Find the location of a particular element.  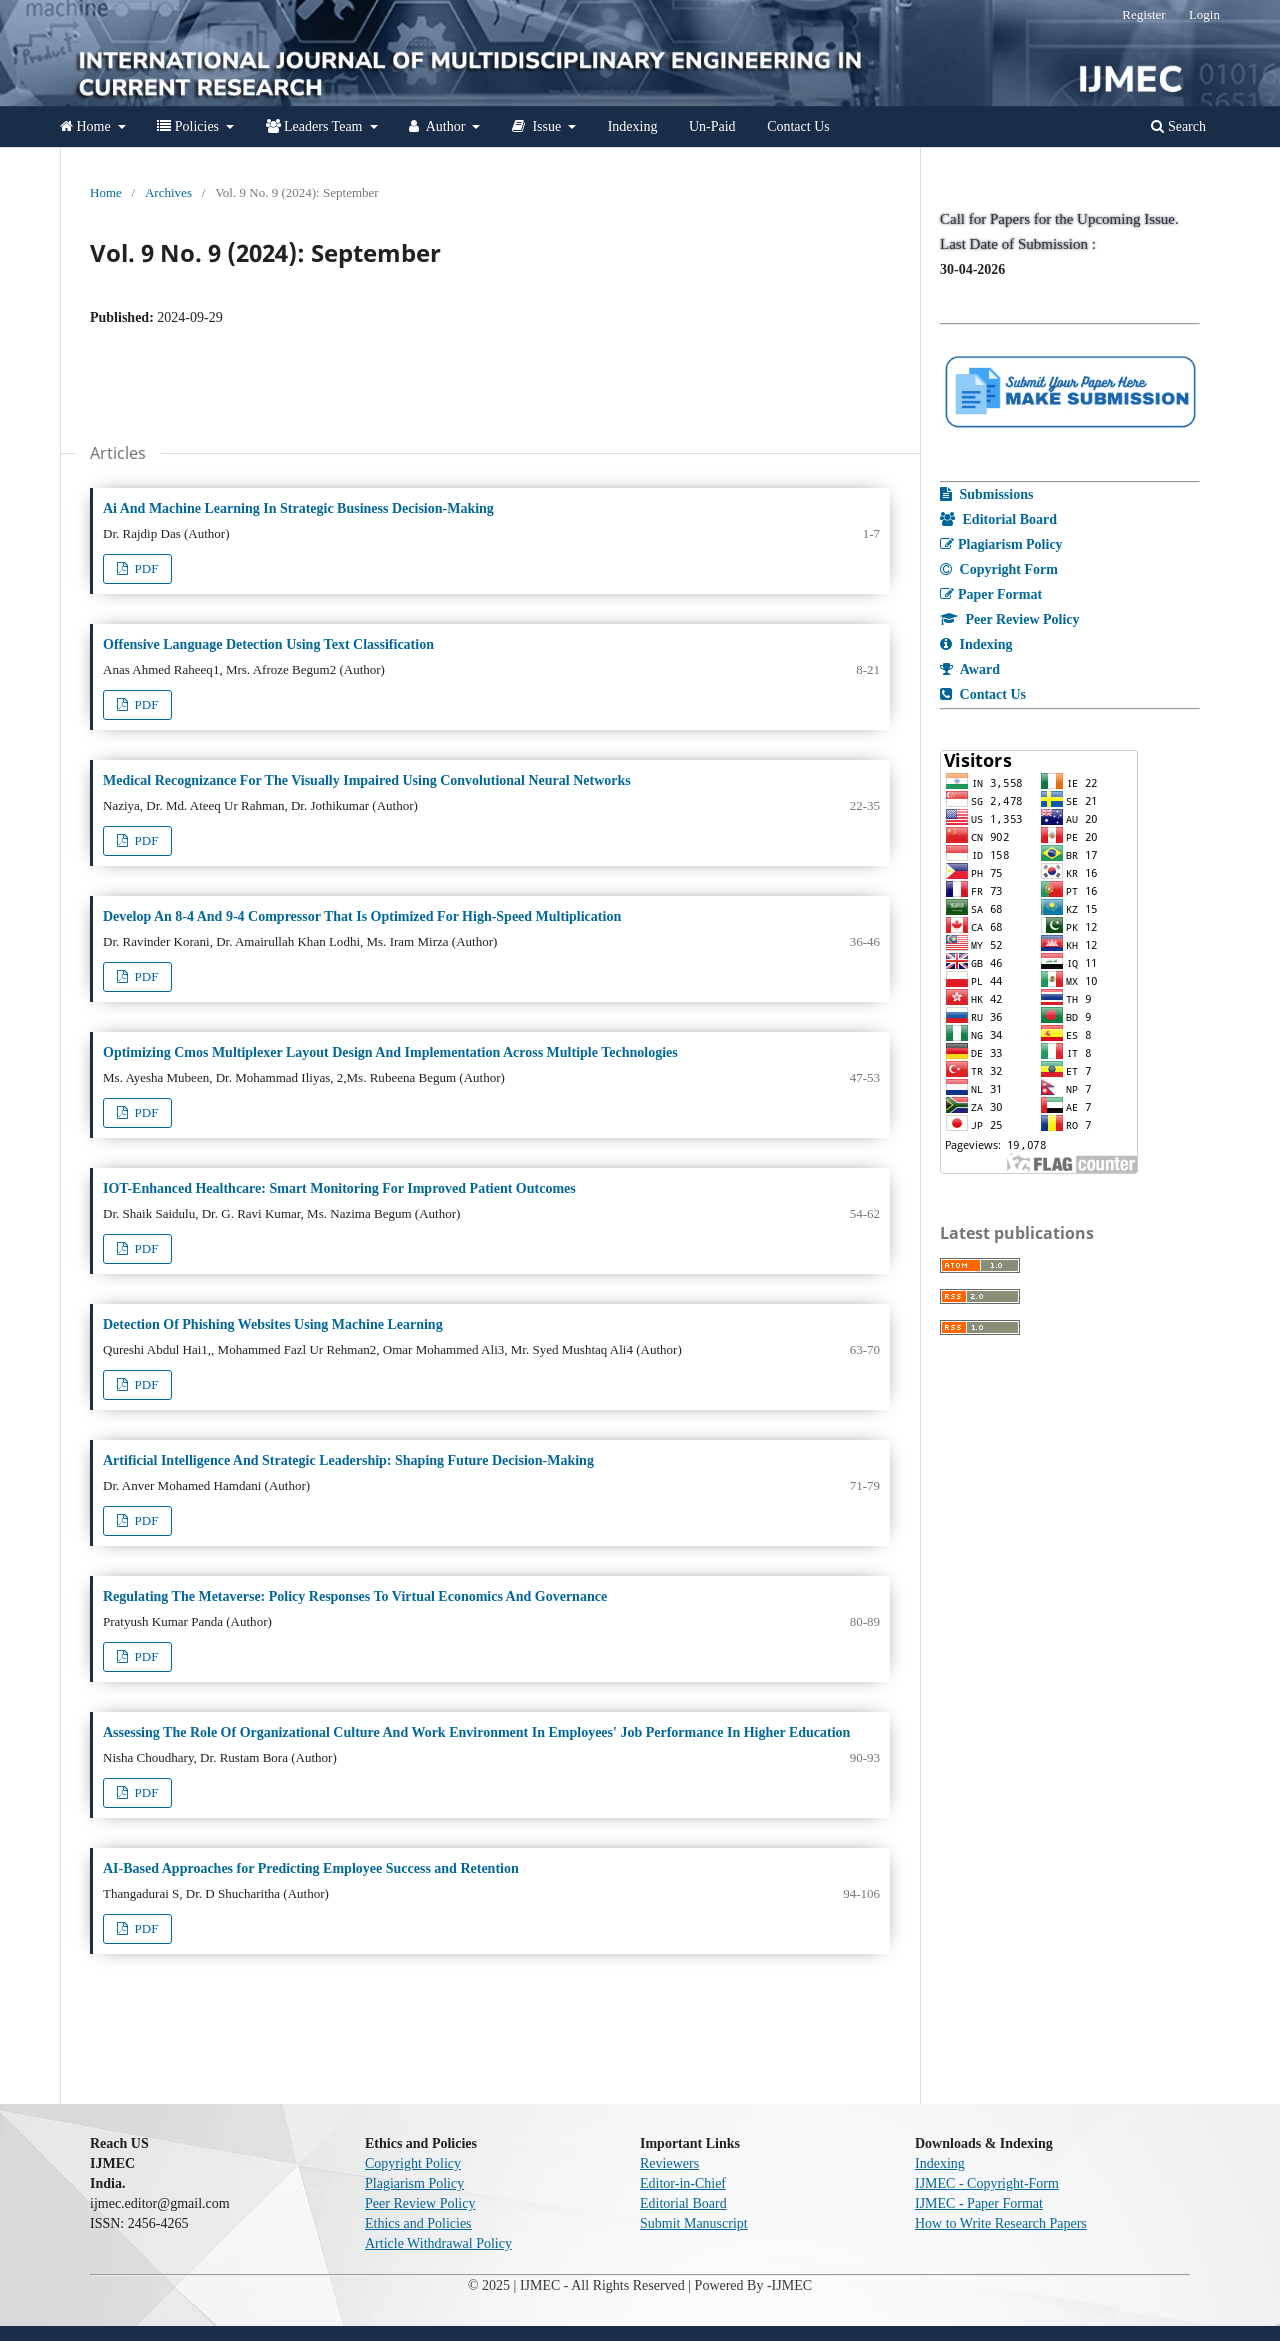

Policies is located at coordinates (189, 126).